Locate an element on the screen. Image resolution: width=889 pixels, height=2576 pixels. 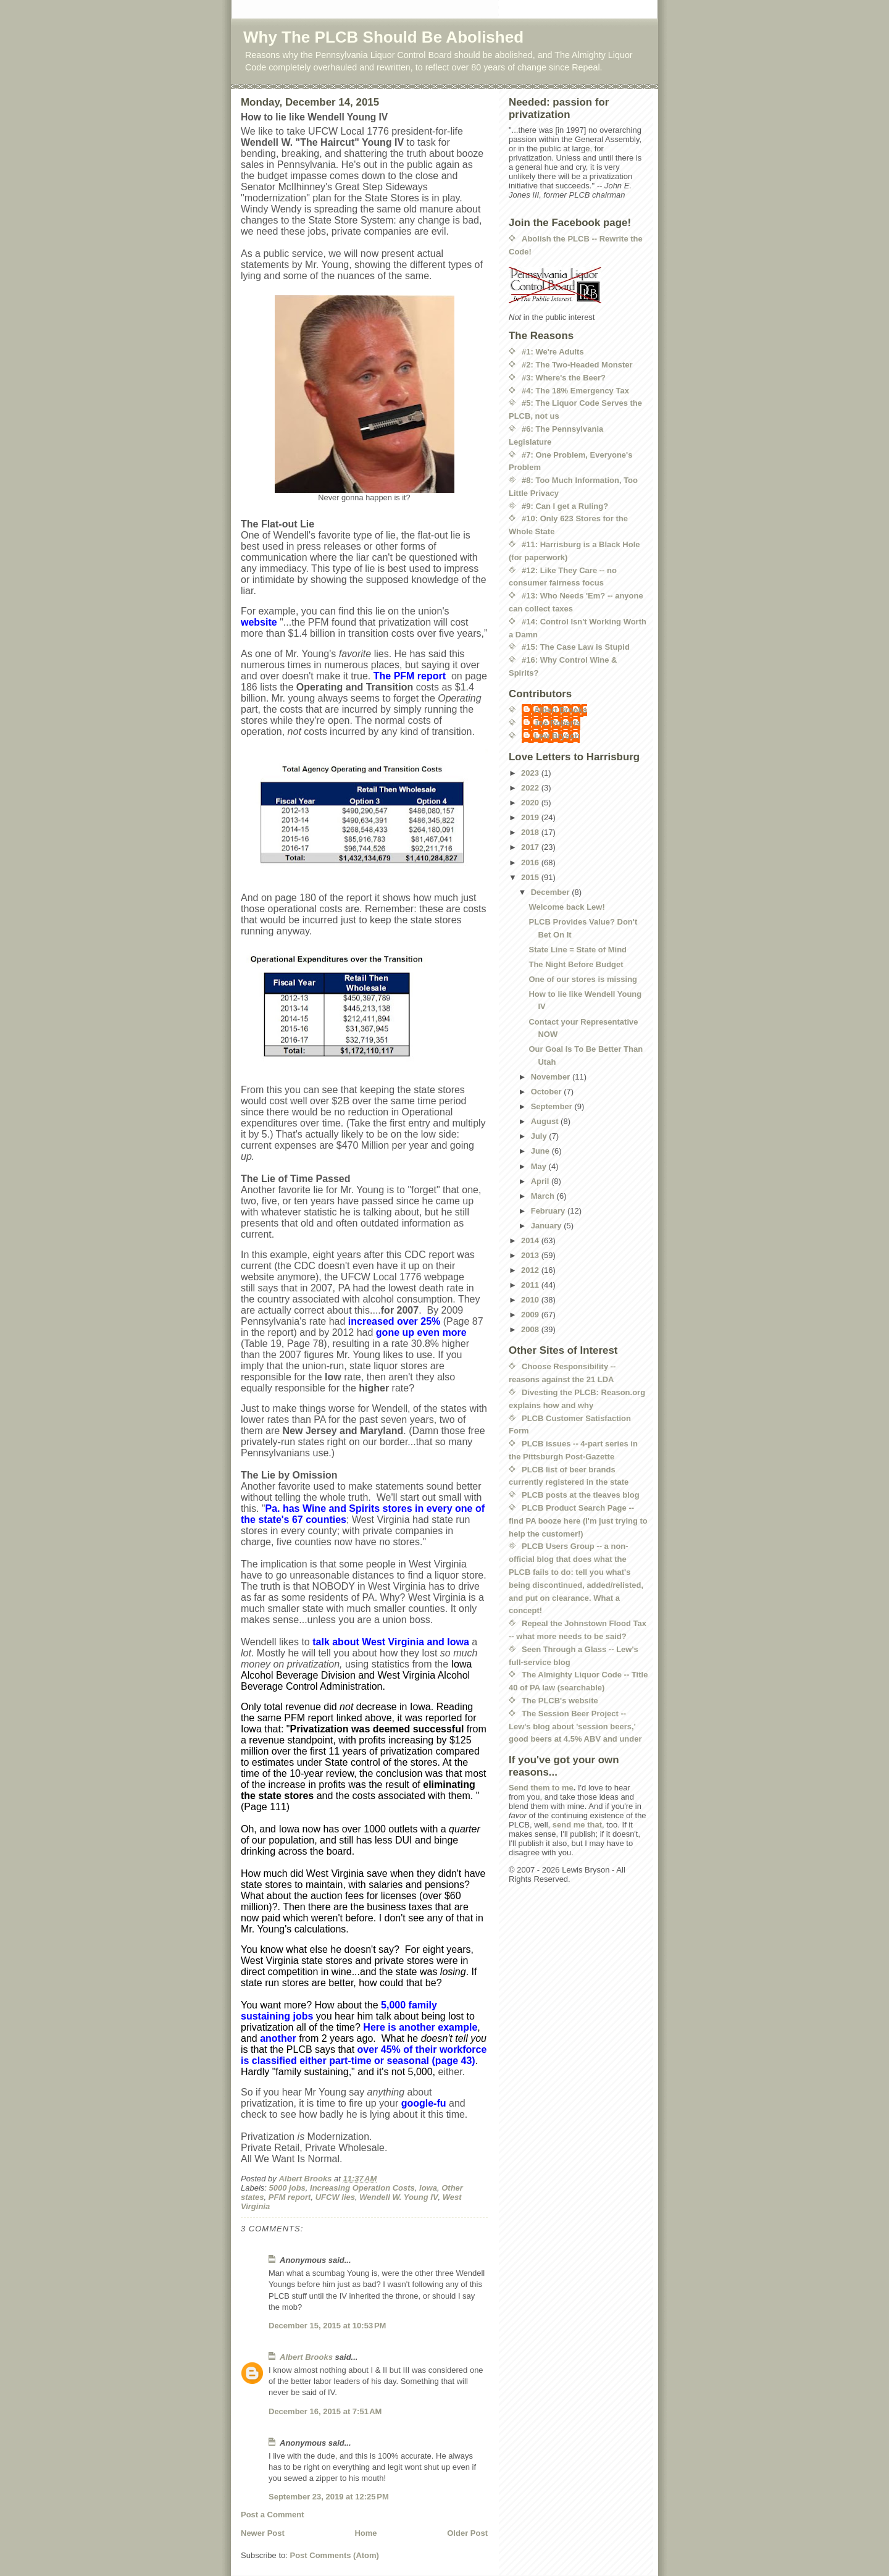
October is located at coordinates (547, 1091).